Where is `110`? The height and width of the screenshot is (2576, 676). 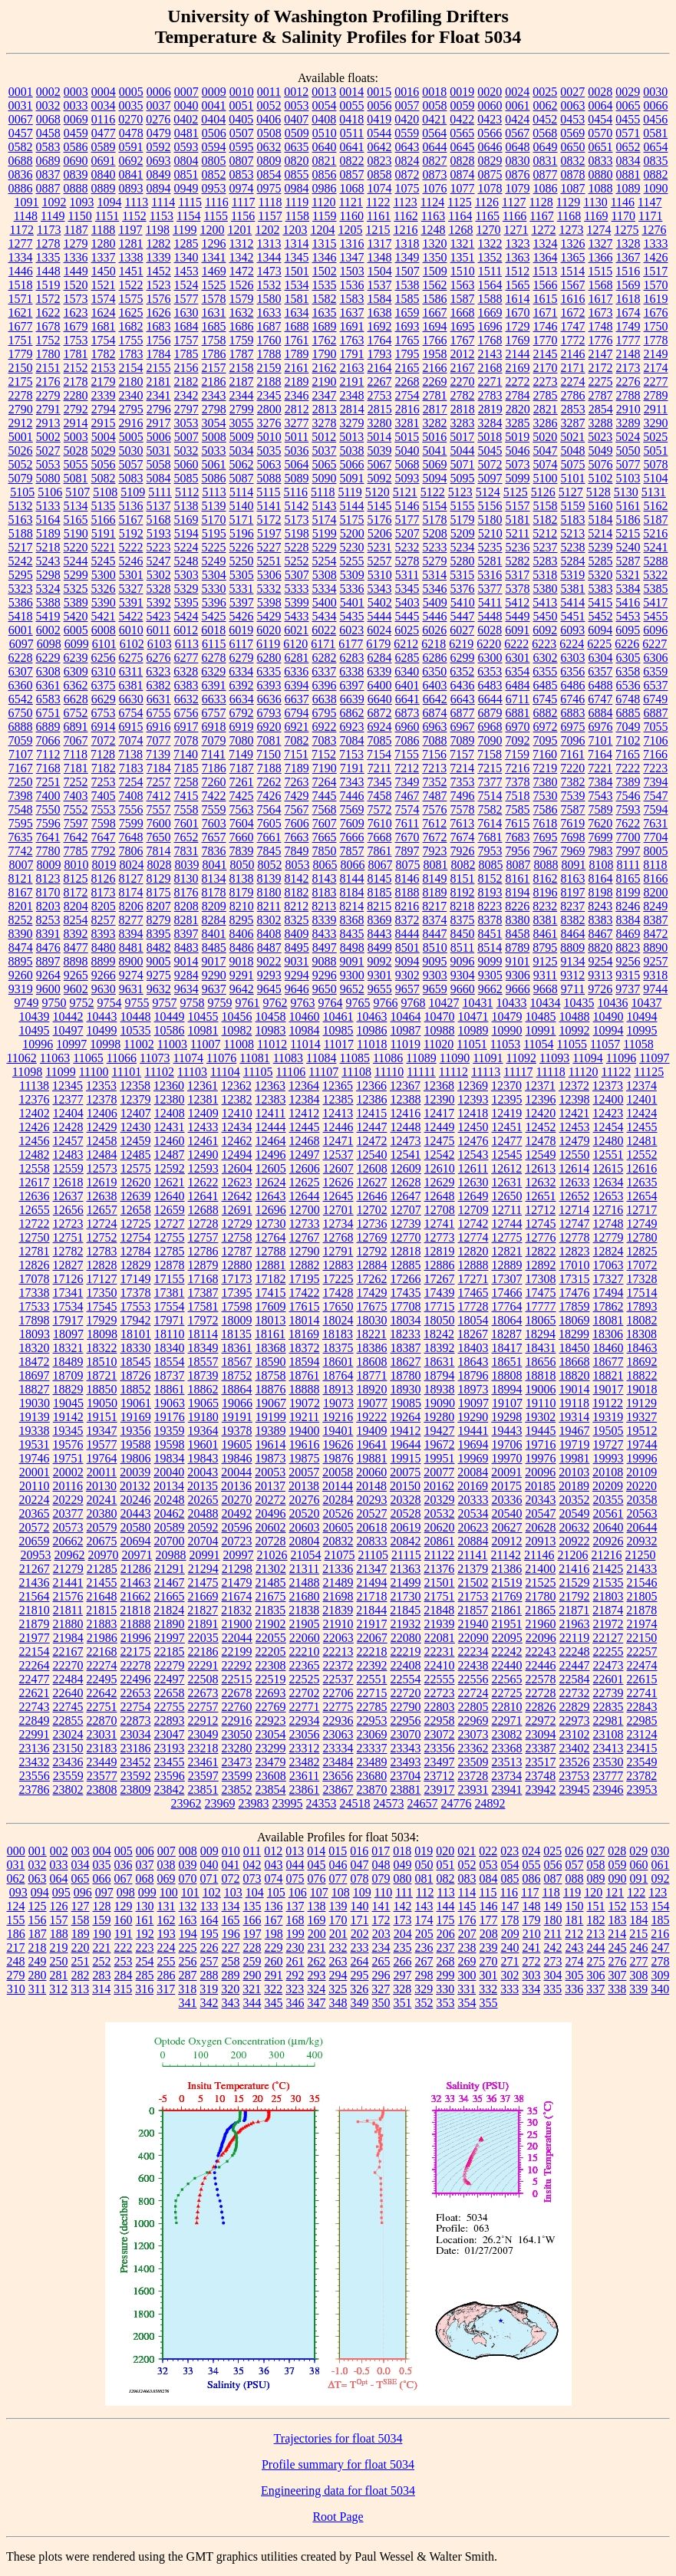 110 is located at coordinates (383, 1892).